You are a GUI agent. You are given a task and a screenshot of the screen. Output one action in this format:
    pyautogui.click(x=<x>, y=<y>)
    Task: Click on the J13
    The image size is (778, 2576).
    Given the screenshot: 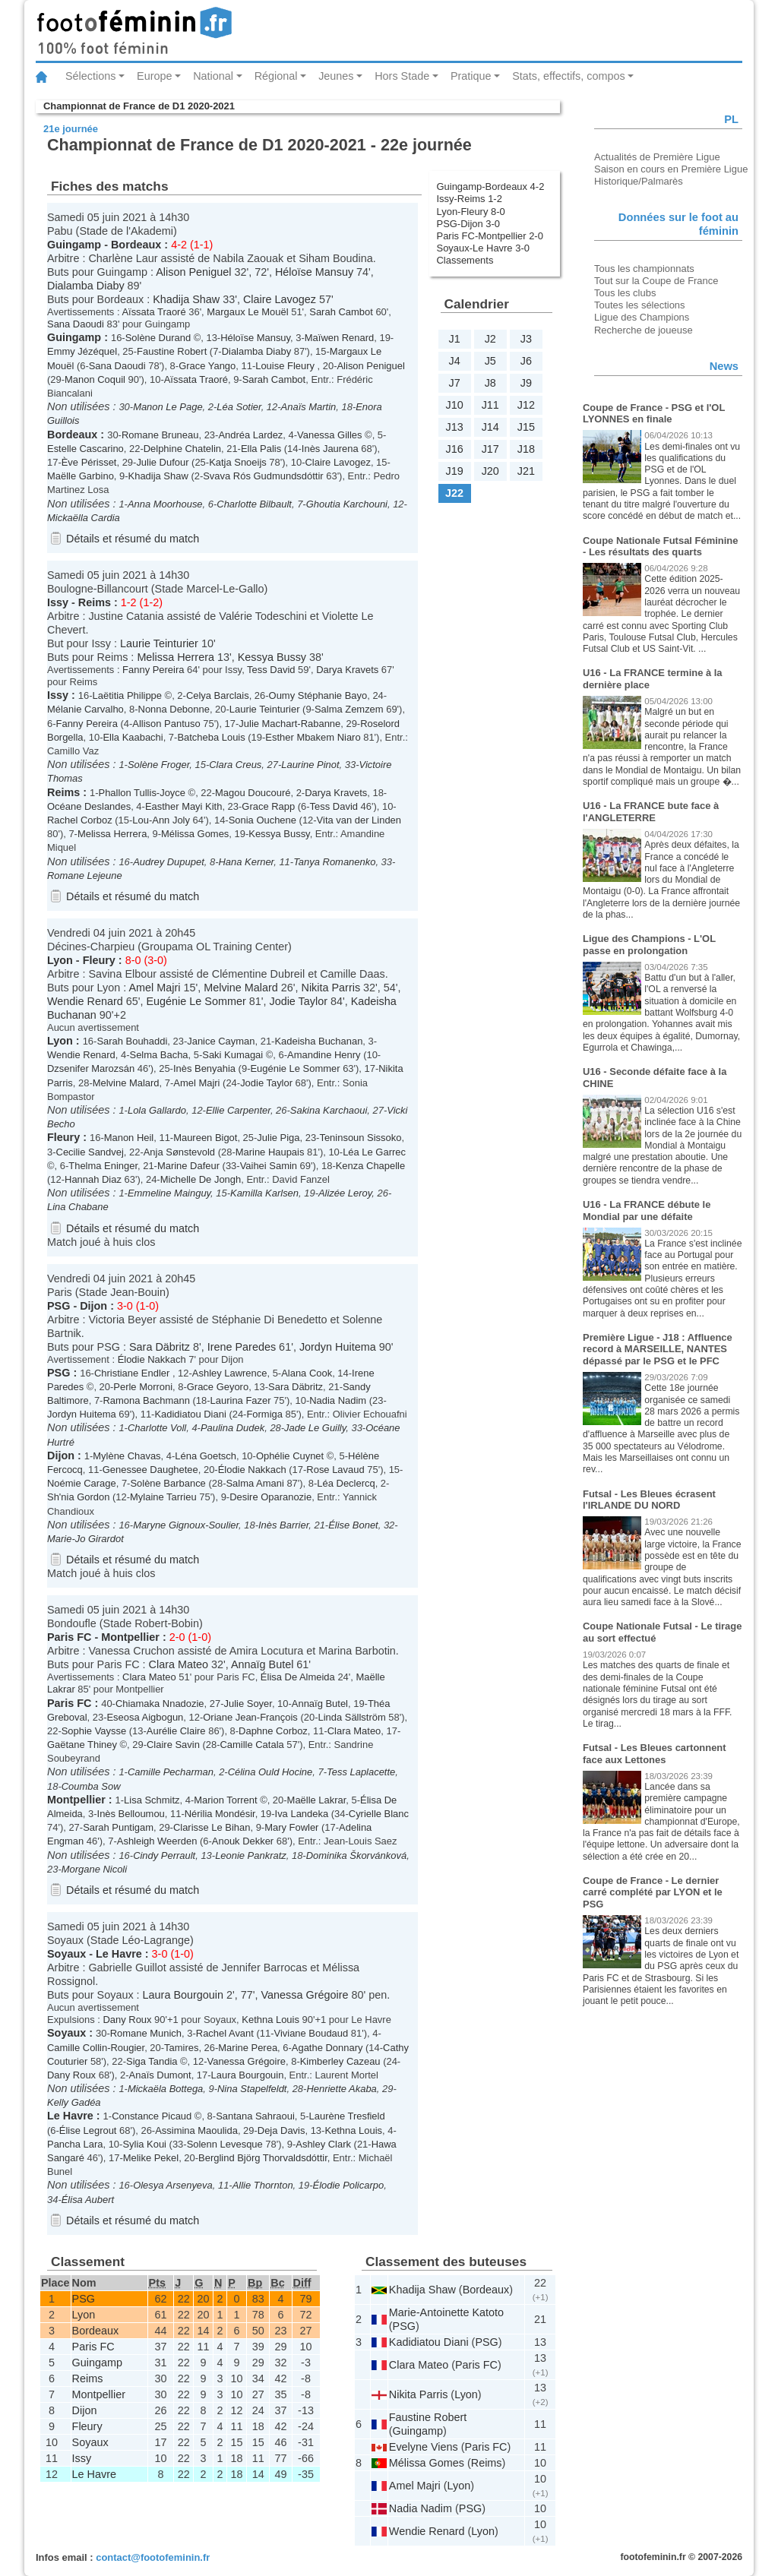 What is the action you would take?
    pyautogui.click(x=454, y=427)
    